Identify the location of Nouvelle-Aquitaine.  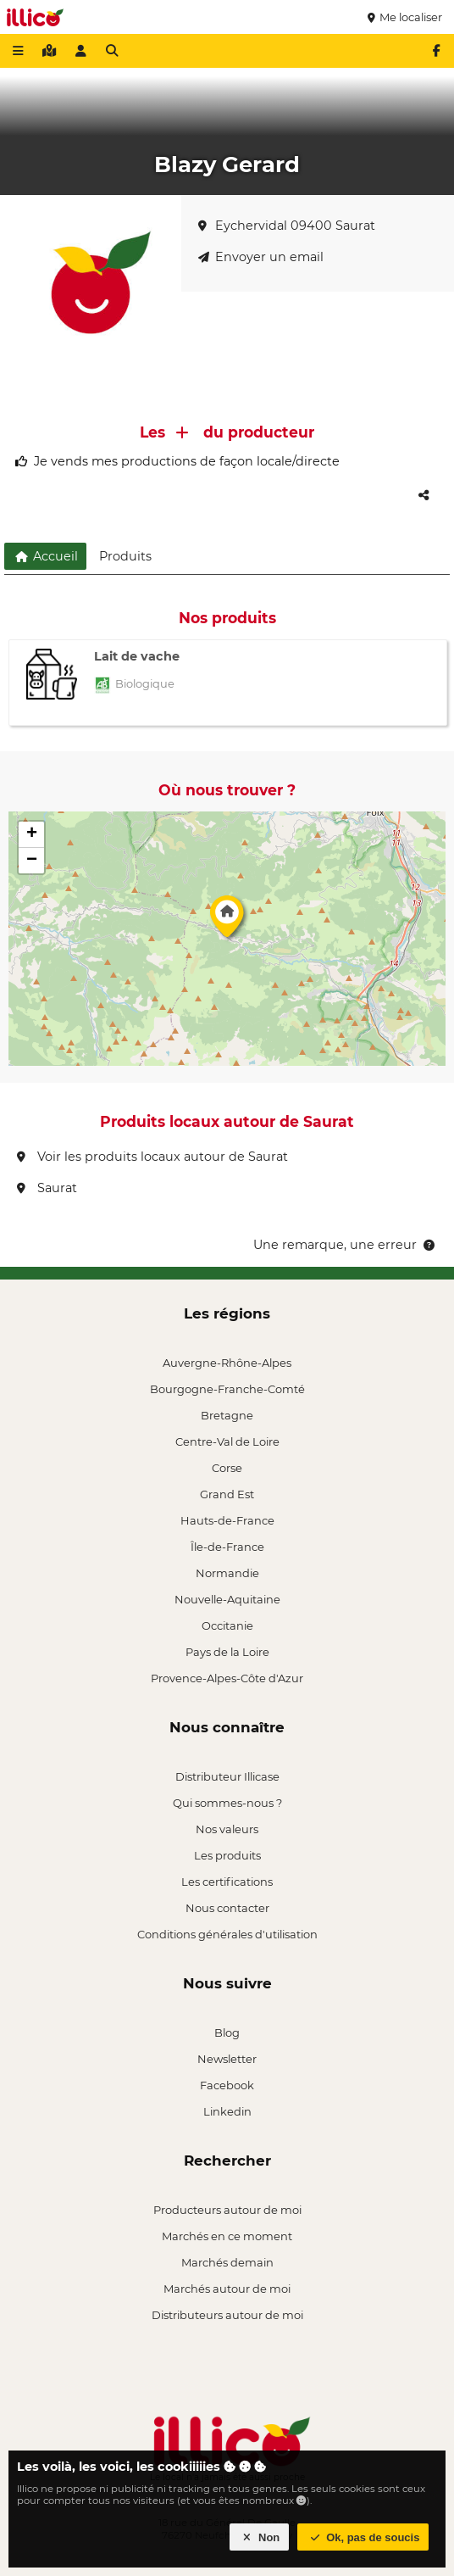
(227, 1599).